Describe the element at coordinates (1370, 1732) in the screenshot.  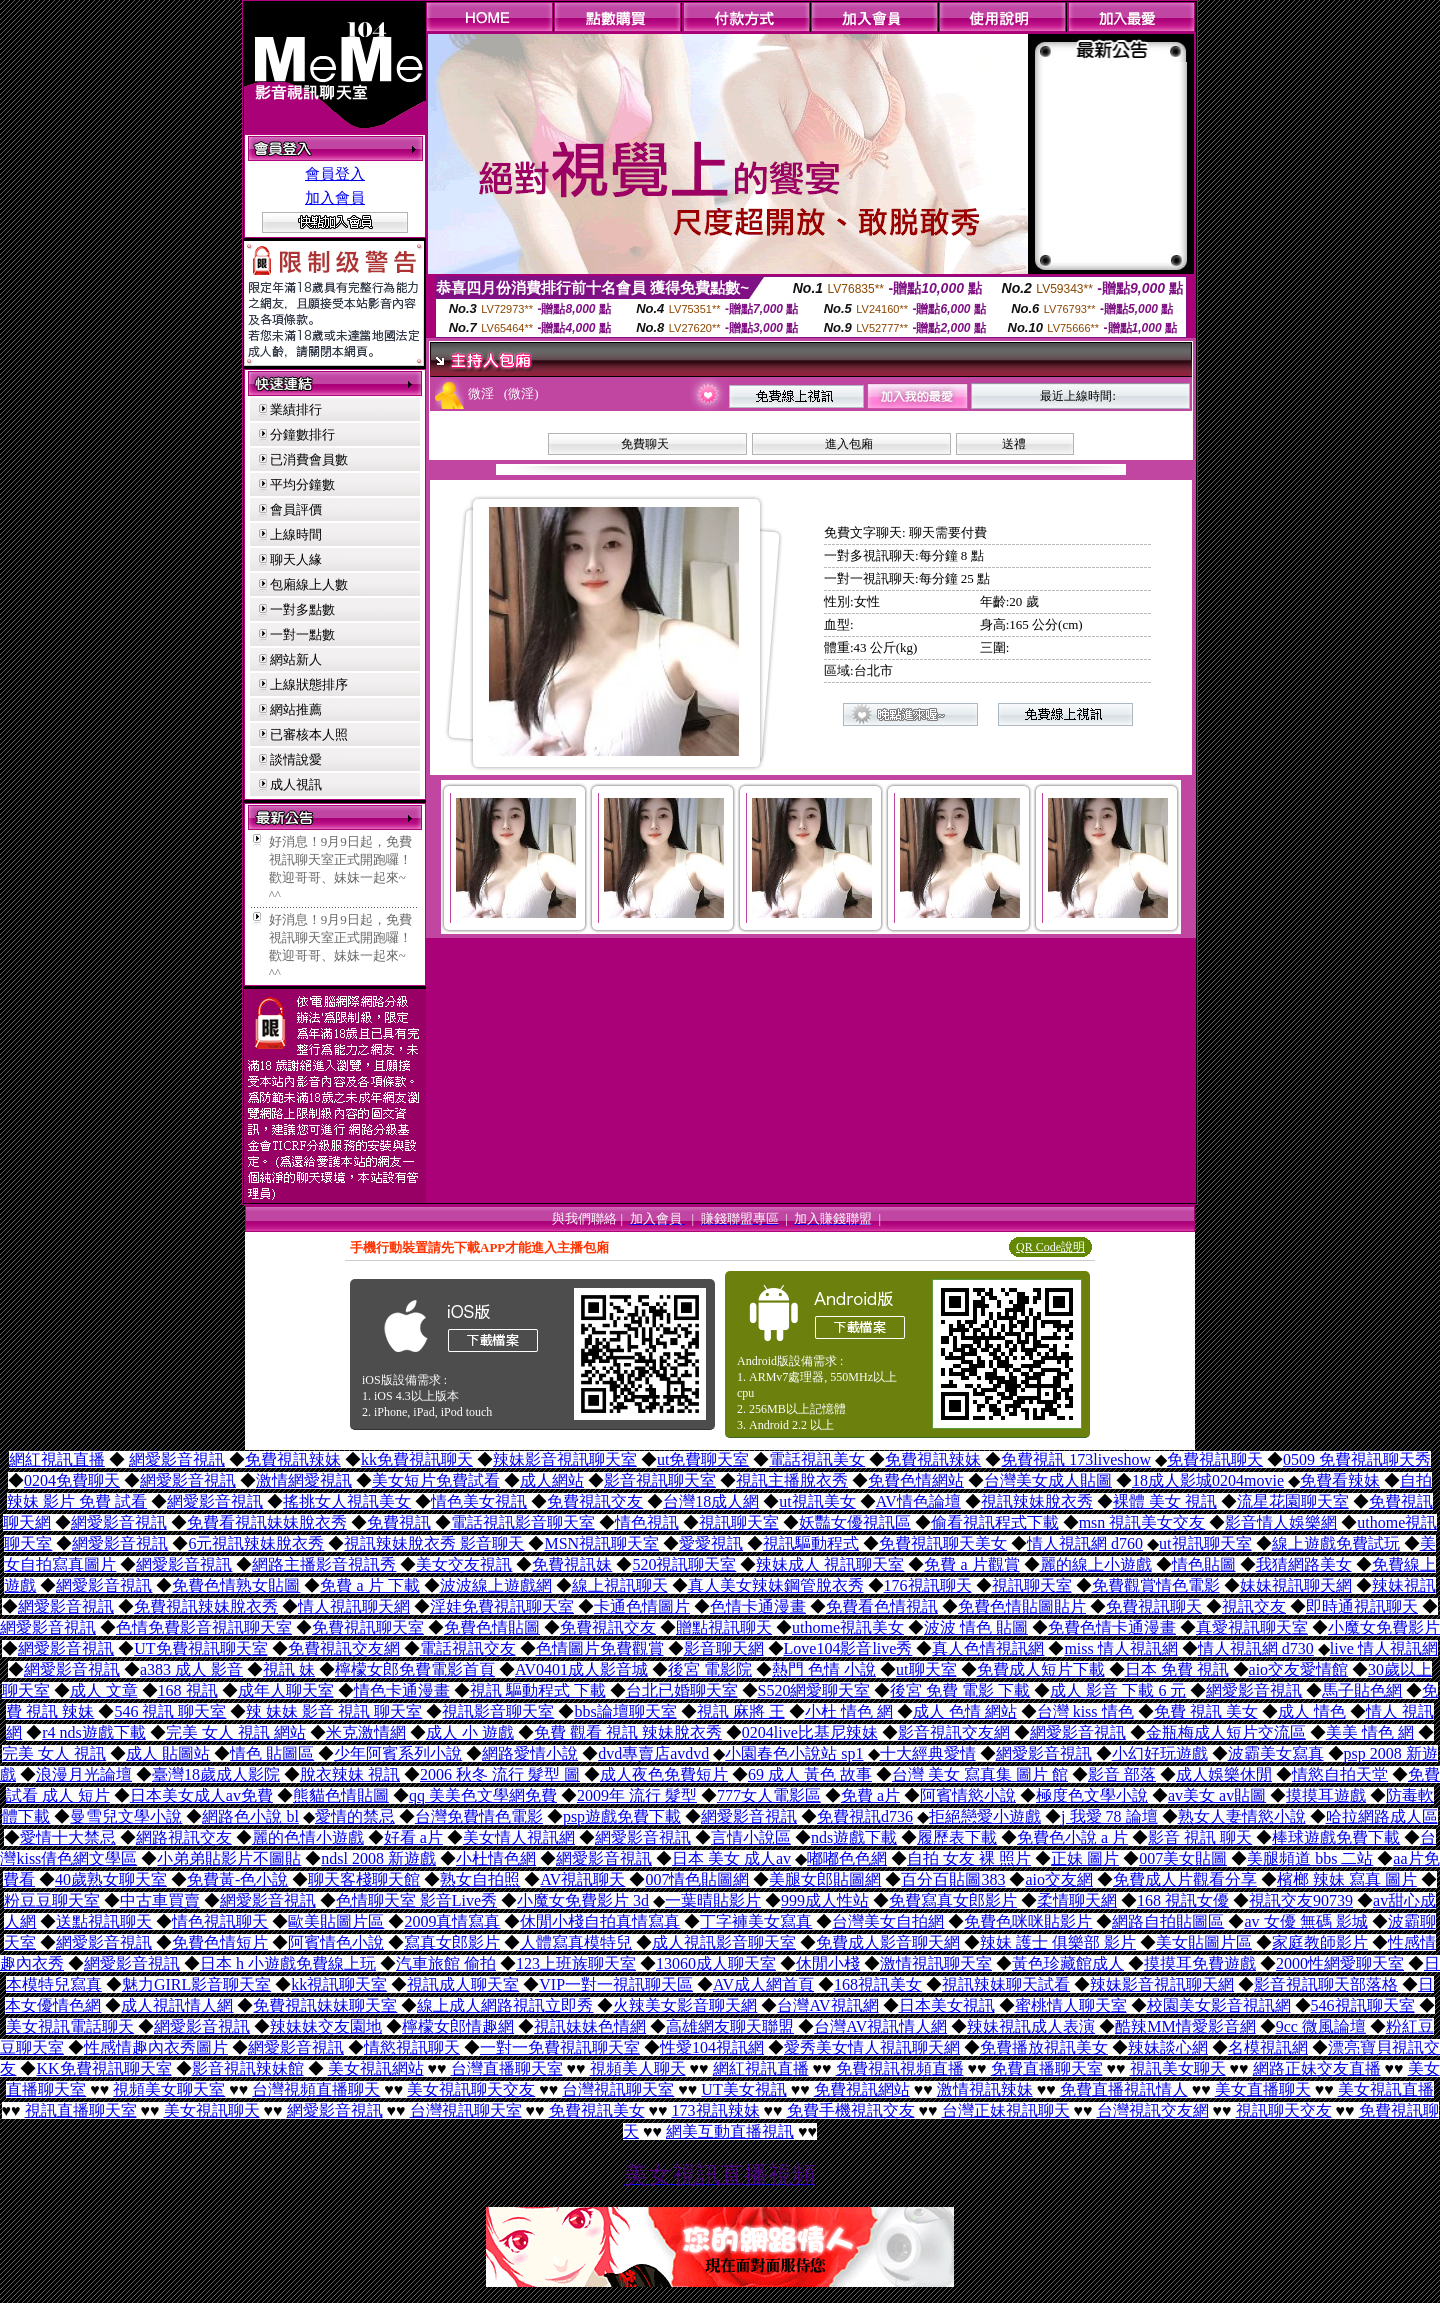
I see `美美 情色 網` at that location.